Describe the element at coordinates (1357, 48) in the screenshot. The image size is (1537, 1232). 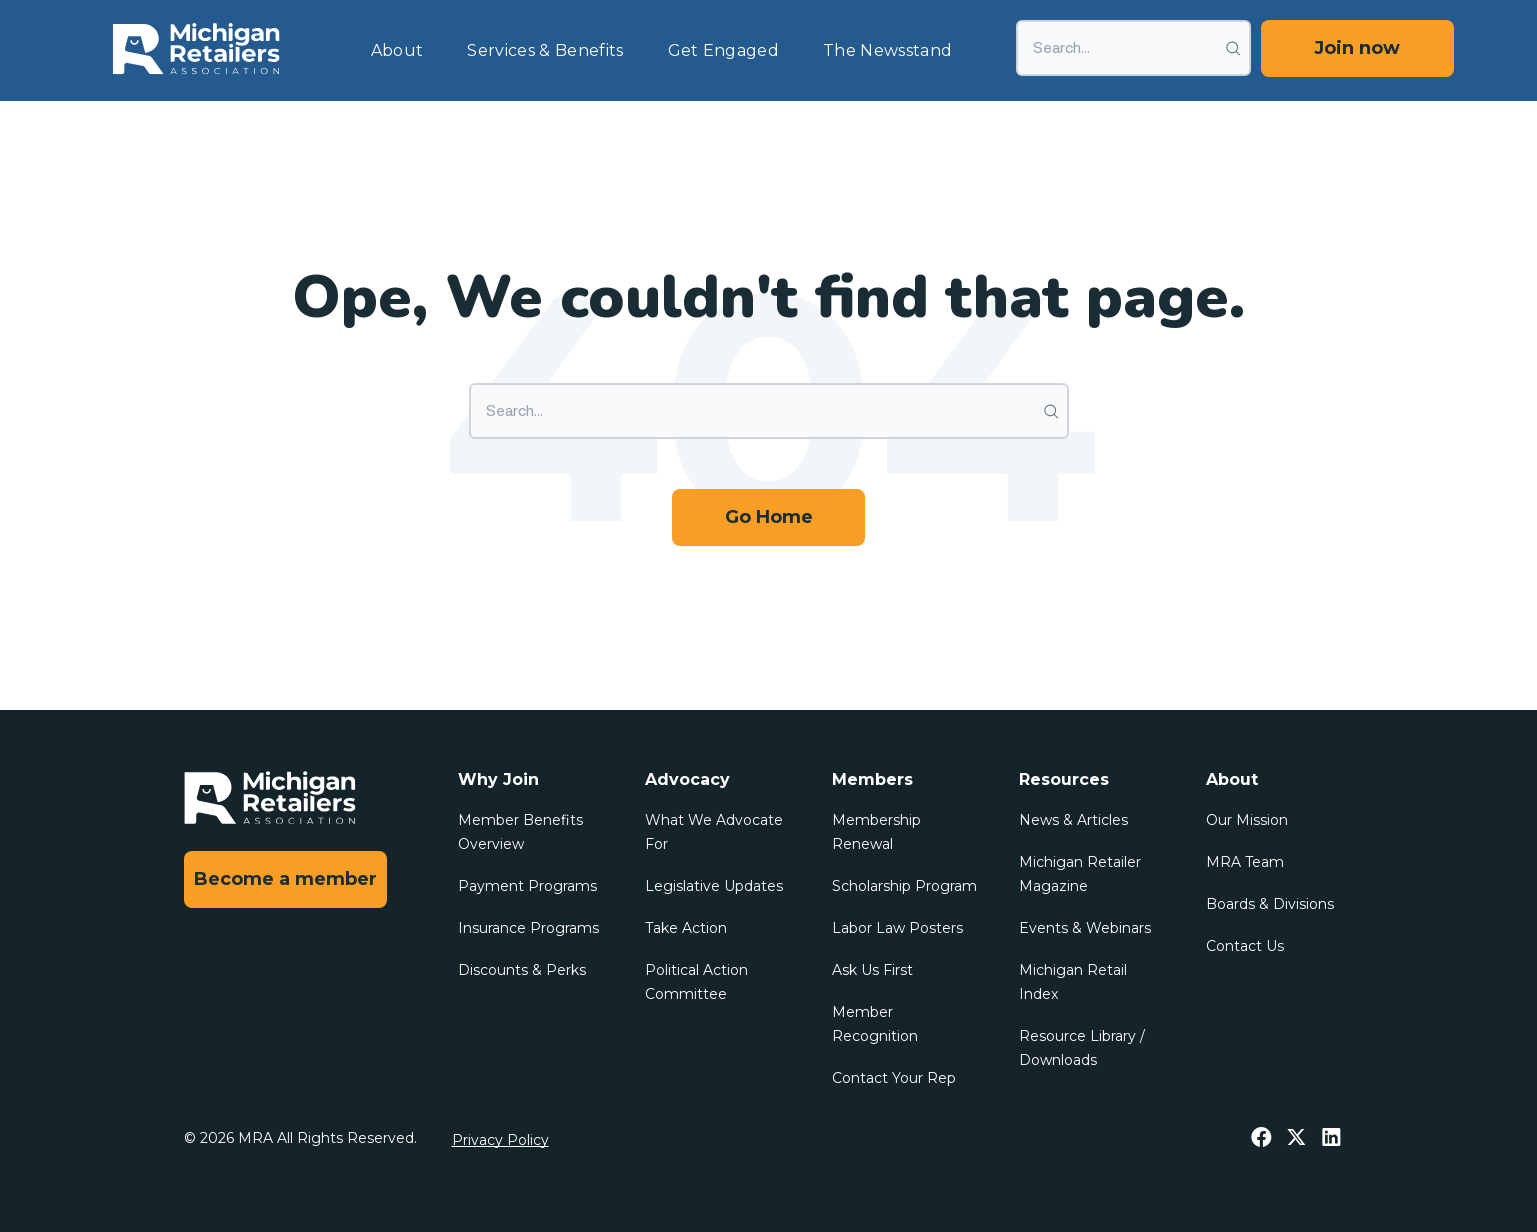
I see `Join now` at that location.